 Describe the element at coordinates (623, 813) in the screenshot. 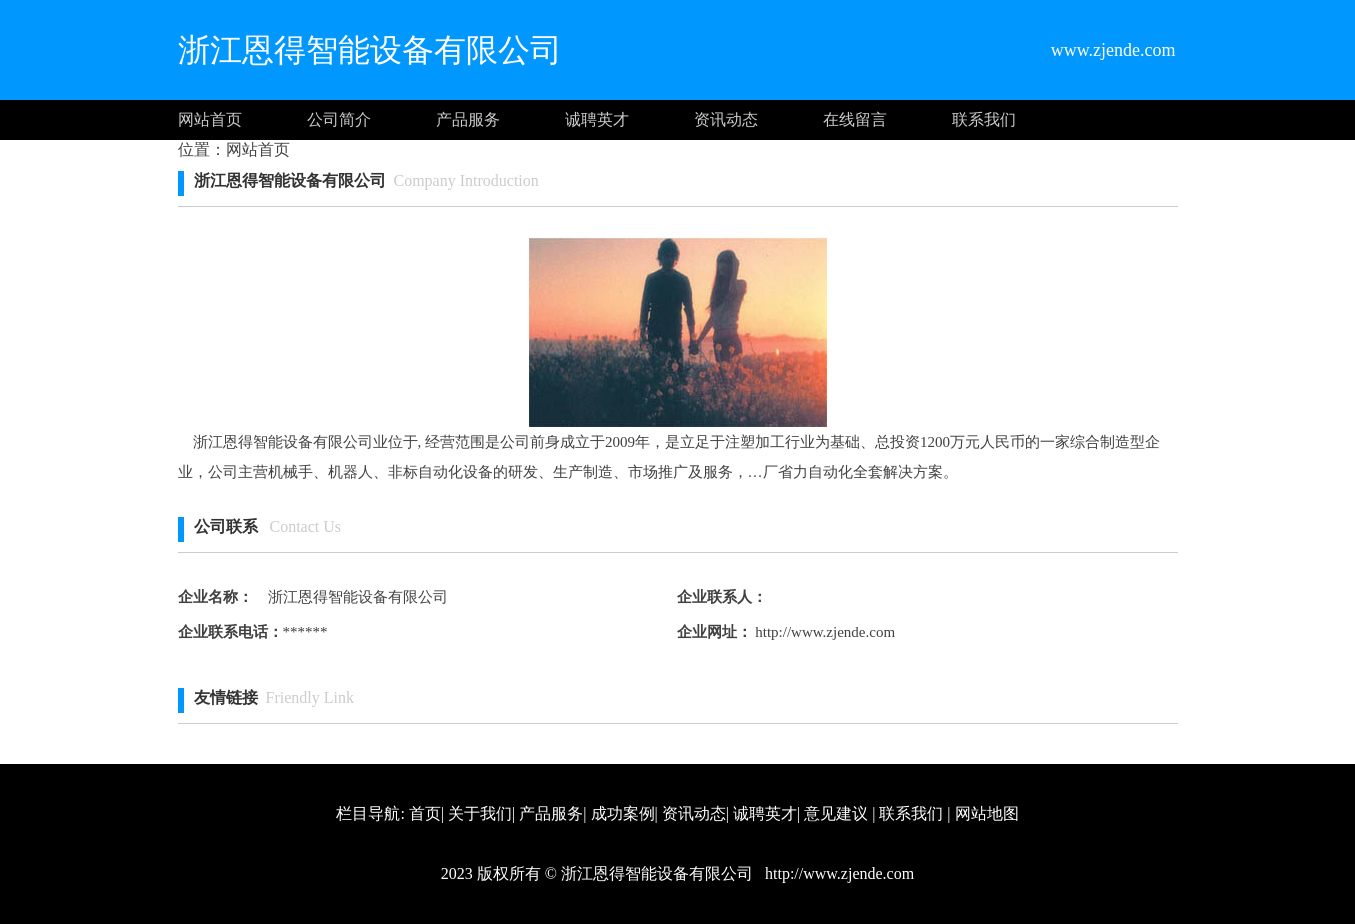

I see `成功案例` at that location.